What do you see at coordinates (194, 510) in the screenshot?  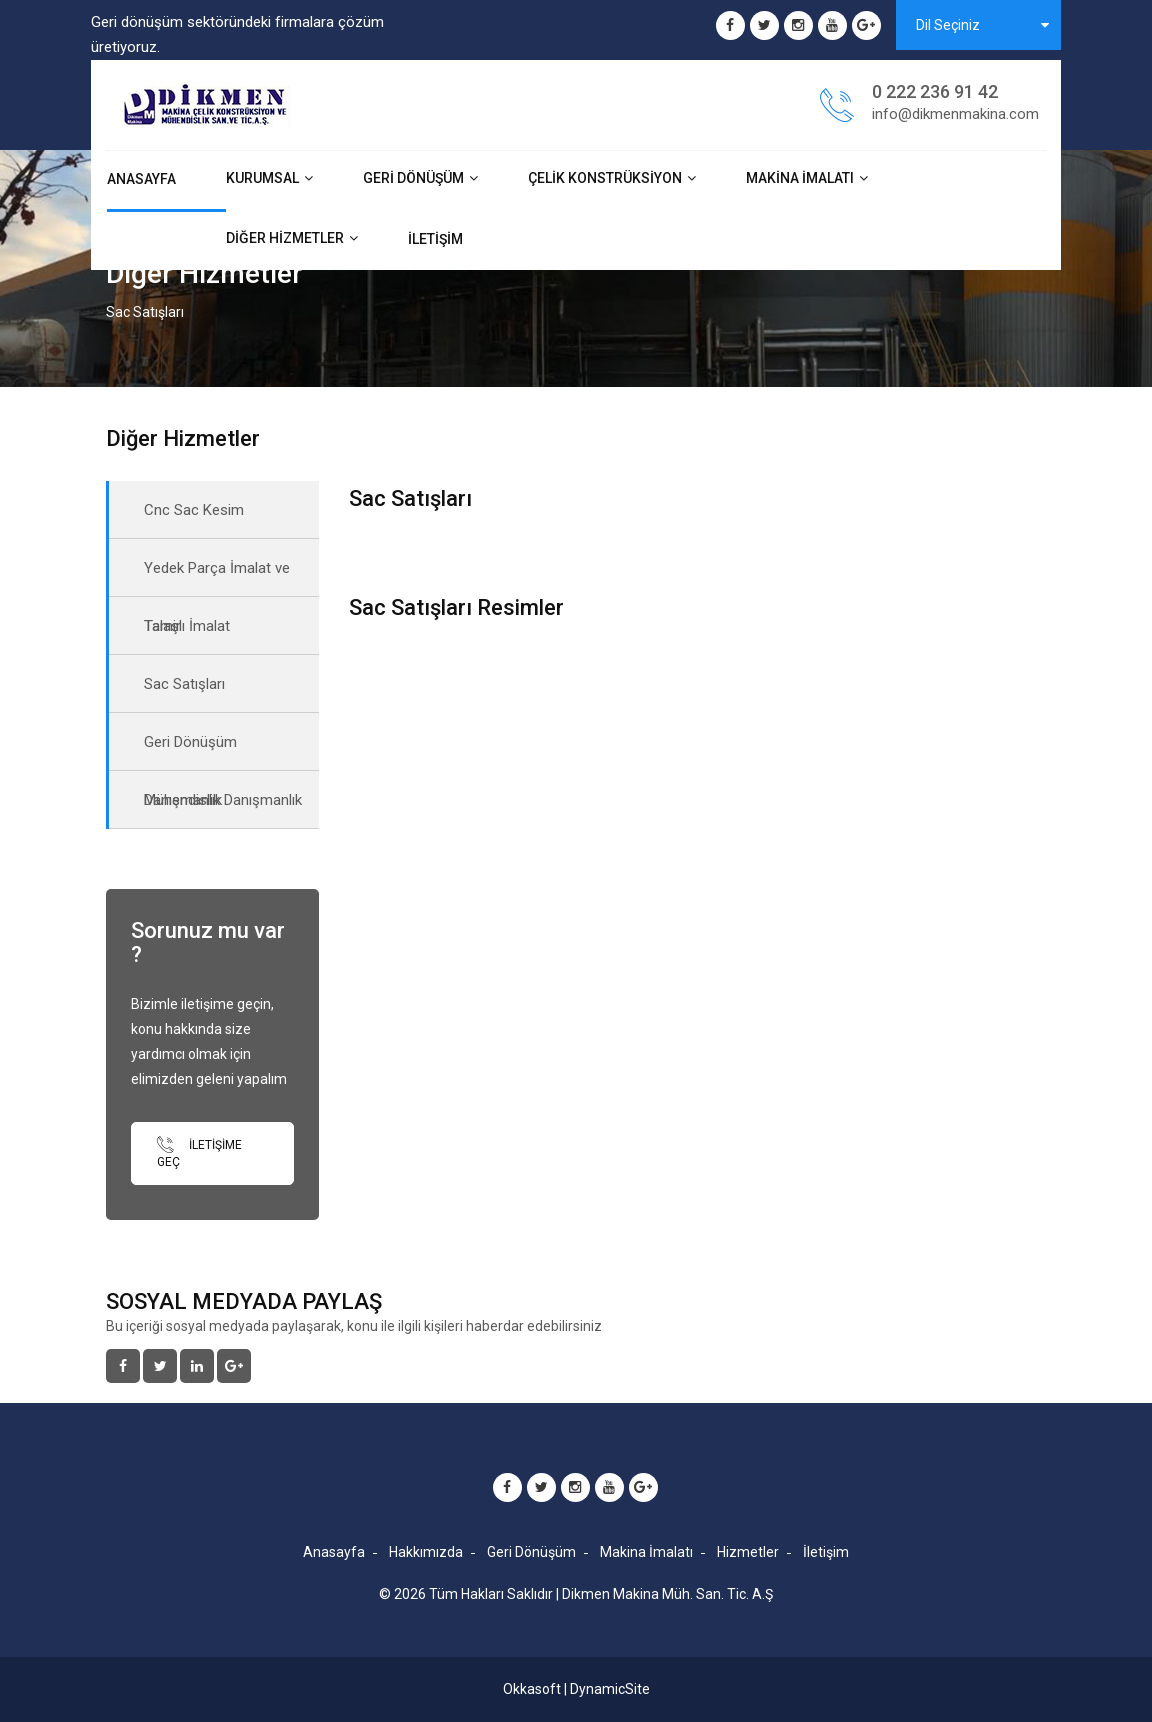 I see `Cnc Sac Kesim` at bounding box center [194, 510].